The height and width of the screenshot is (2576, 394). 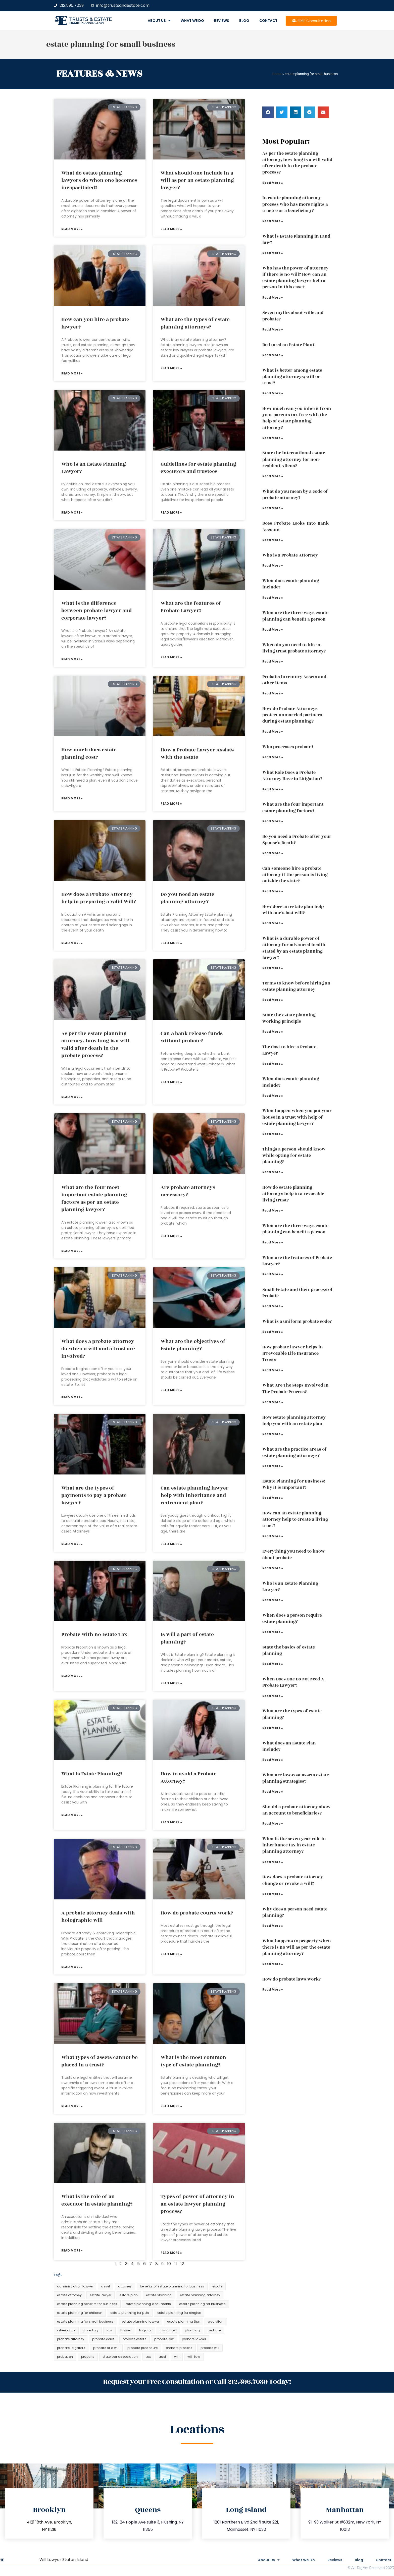 What do you see at coordinates (192, 1037) in the screenshot?
I see `Can a bank release funds without probate?` at bounding box center [192, 1037].